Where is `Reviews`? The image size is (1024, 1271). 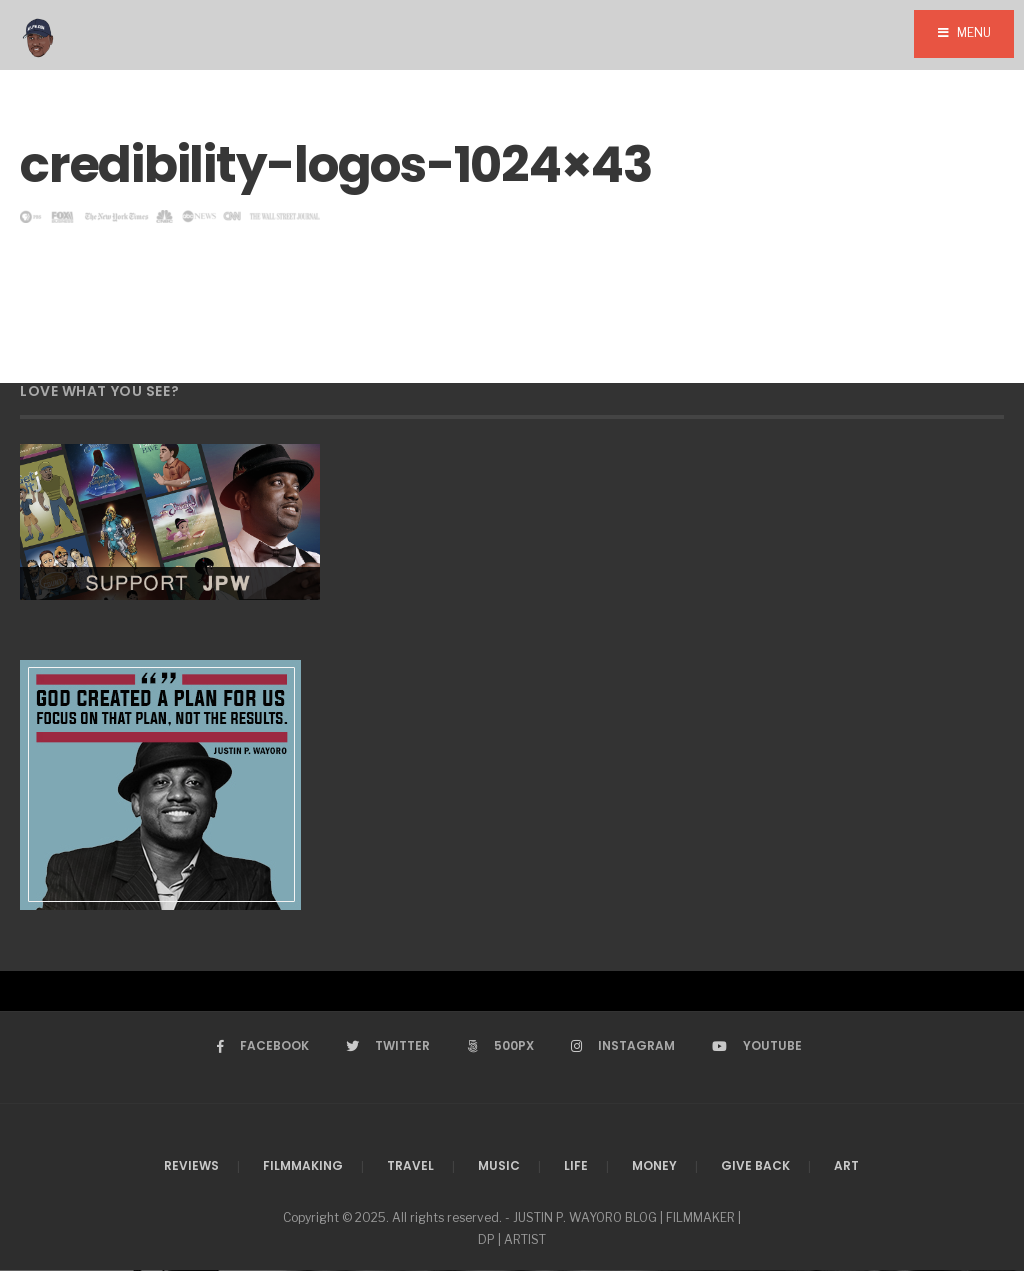 Reviews is located at coordinates (191, 1165).